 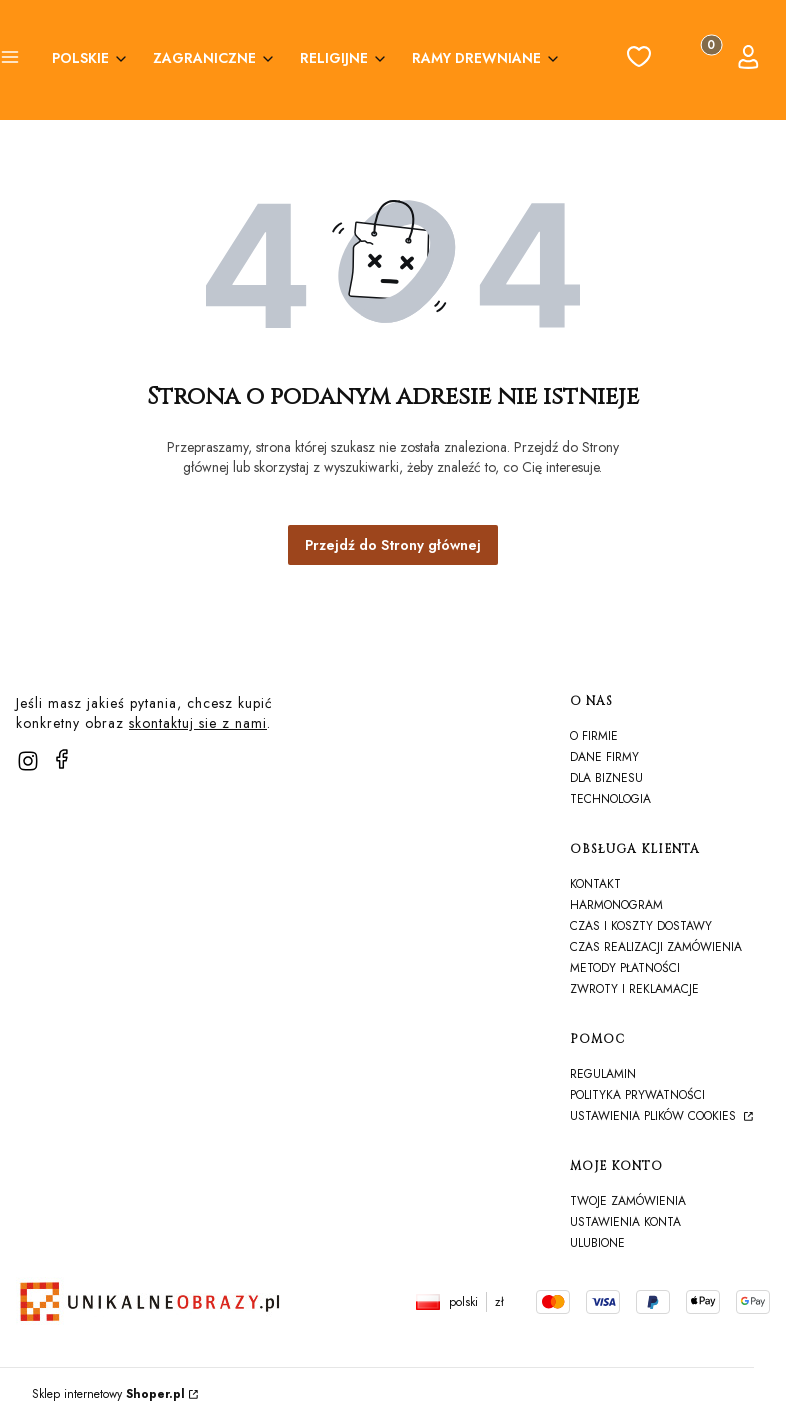 I want to click on Kontakt, so click(x=595, y=884).